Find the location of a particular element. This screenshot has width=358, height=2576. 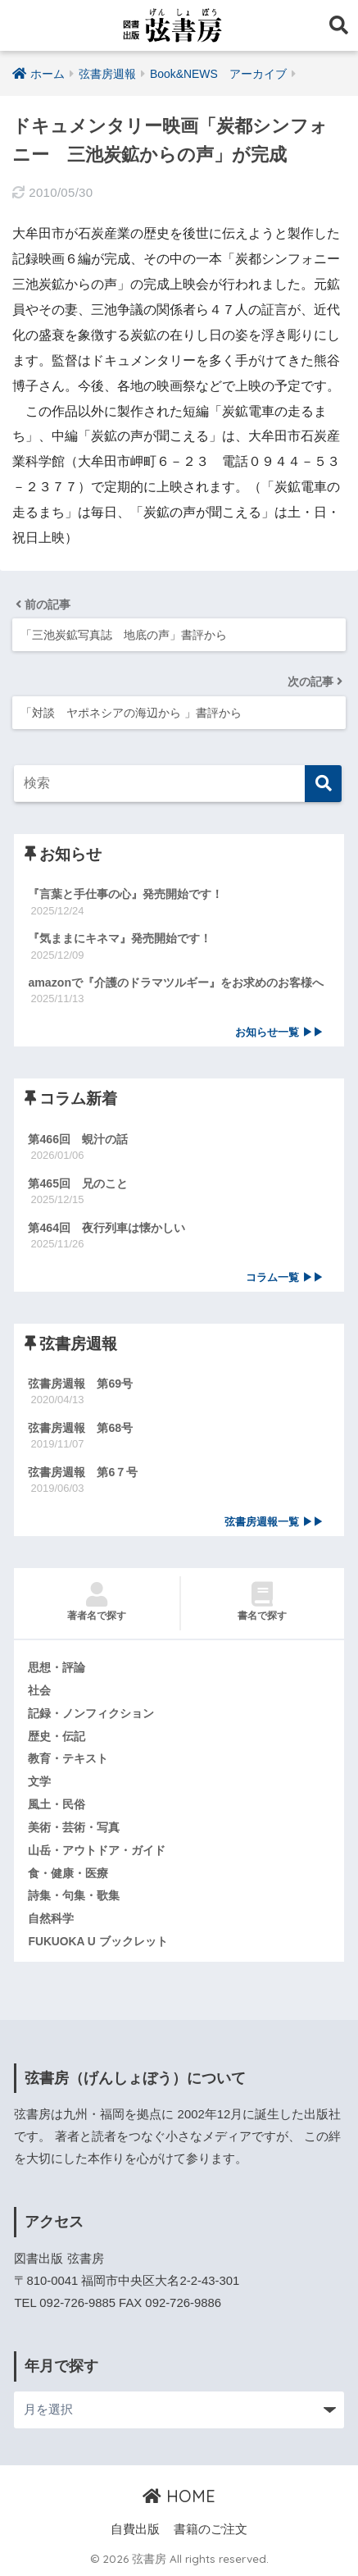

教育・テキスト is located at coordinates (68, 1758).